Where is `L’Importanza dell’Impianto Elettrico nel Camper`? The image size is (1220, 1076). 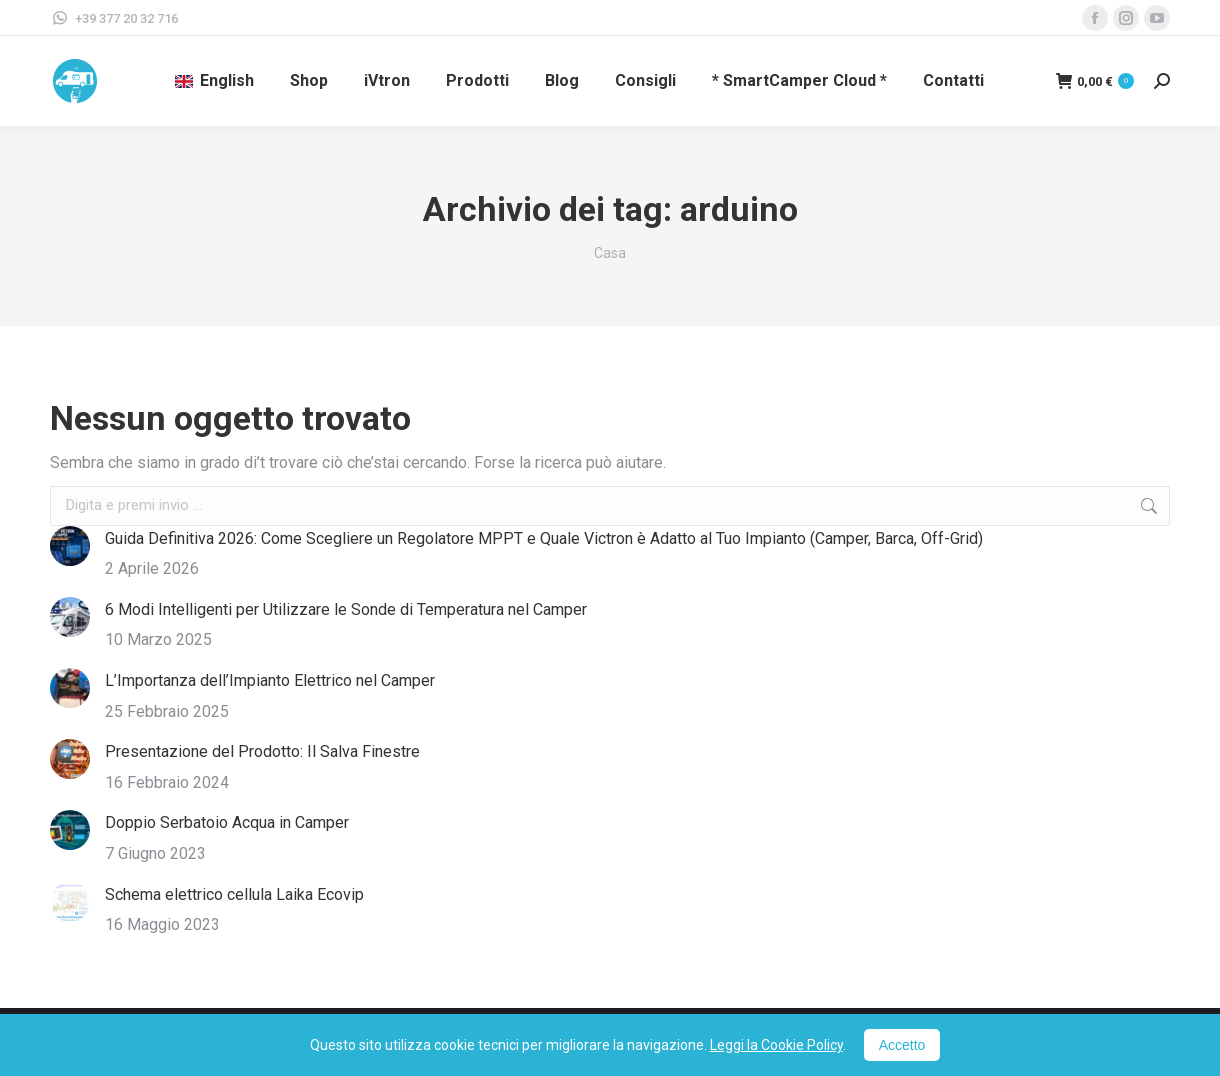 L’Importanza dell’Impianto Elettrico nel Camper is located at coordinates (270, 680).